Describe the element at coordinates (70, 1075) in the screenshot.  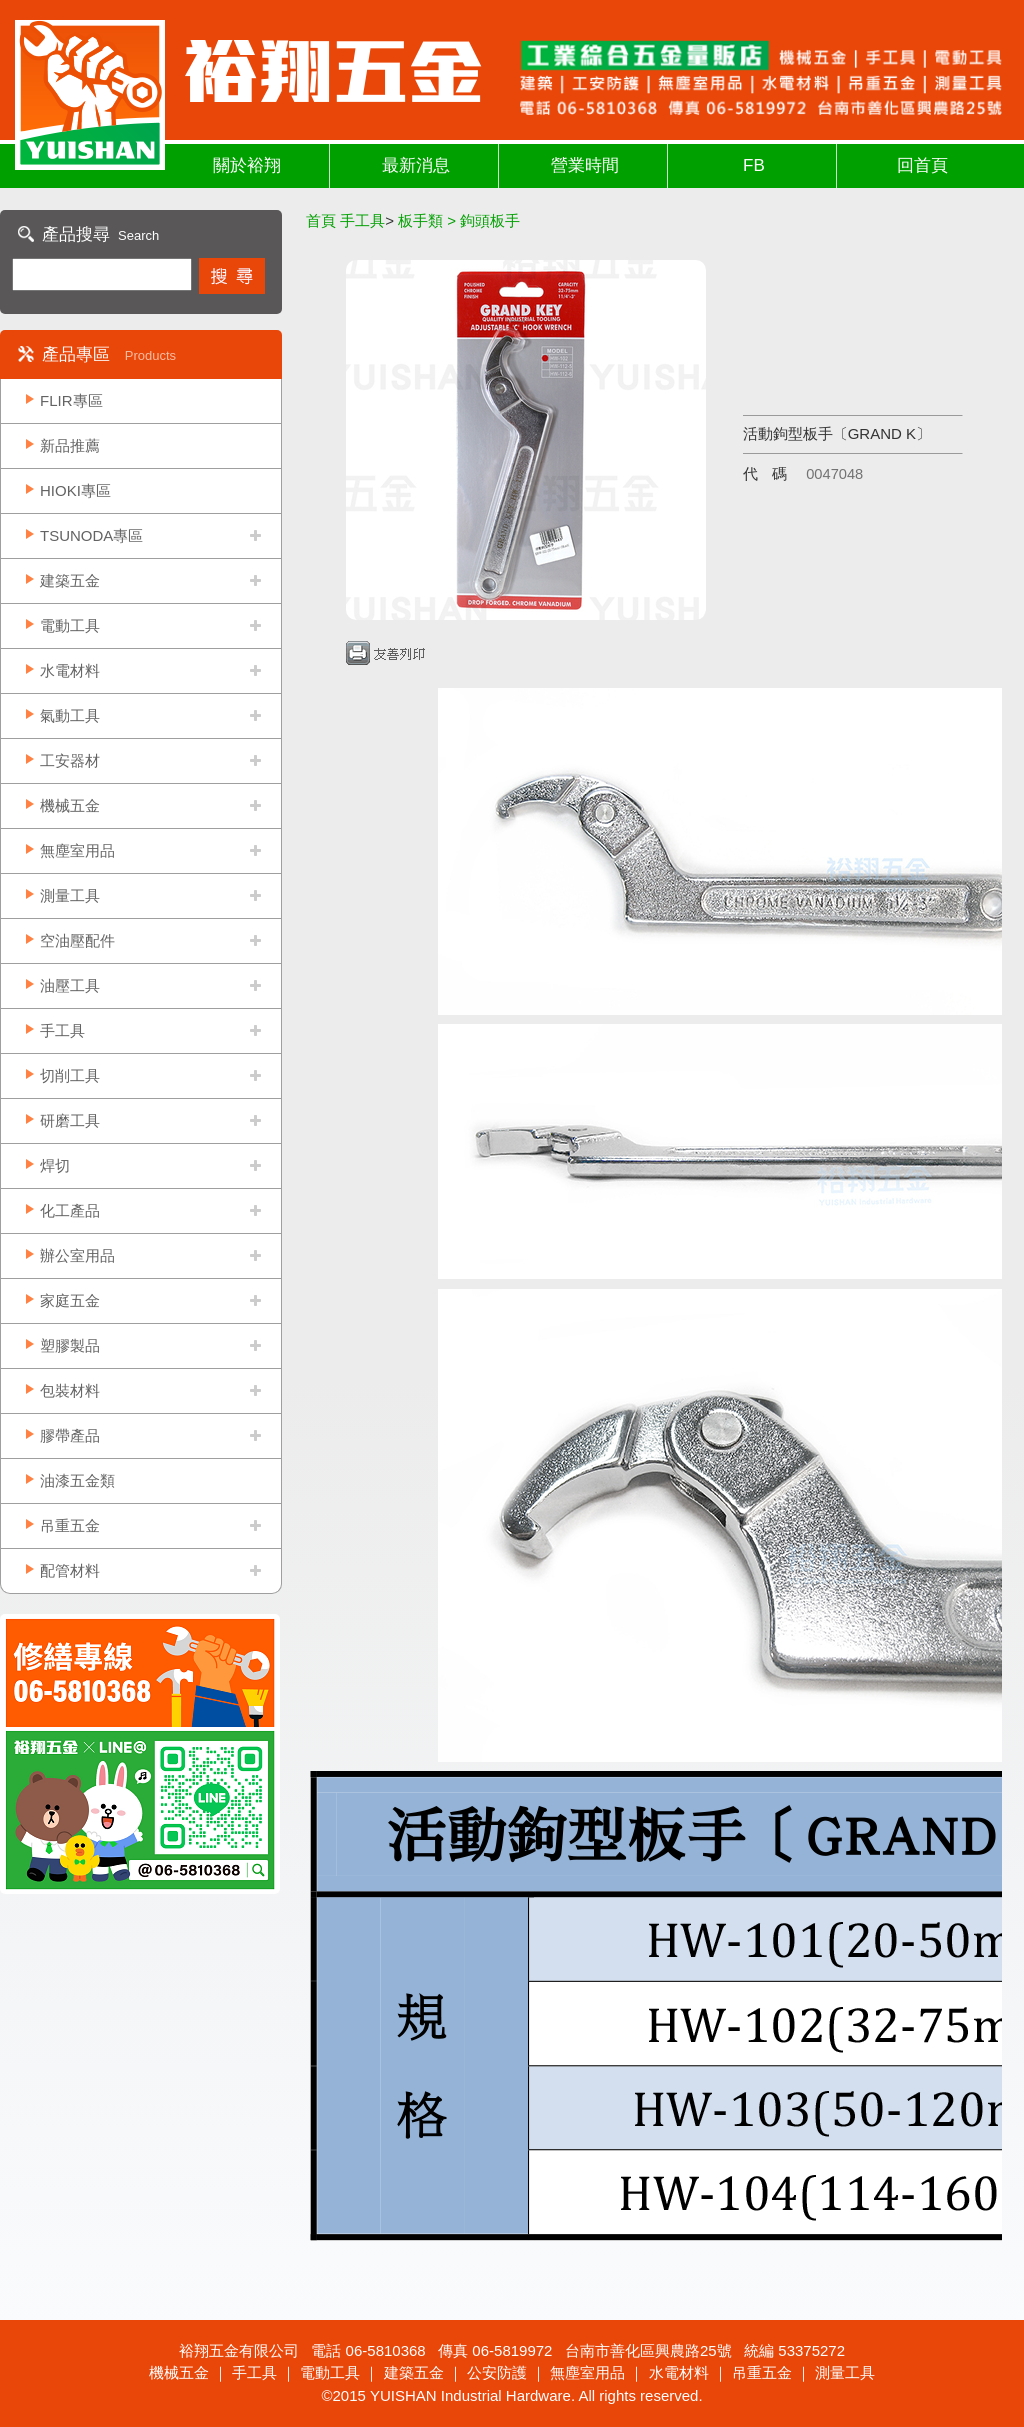
I see `切削工具` at that location.